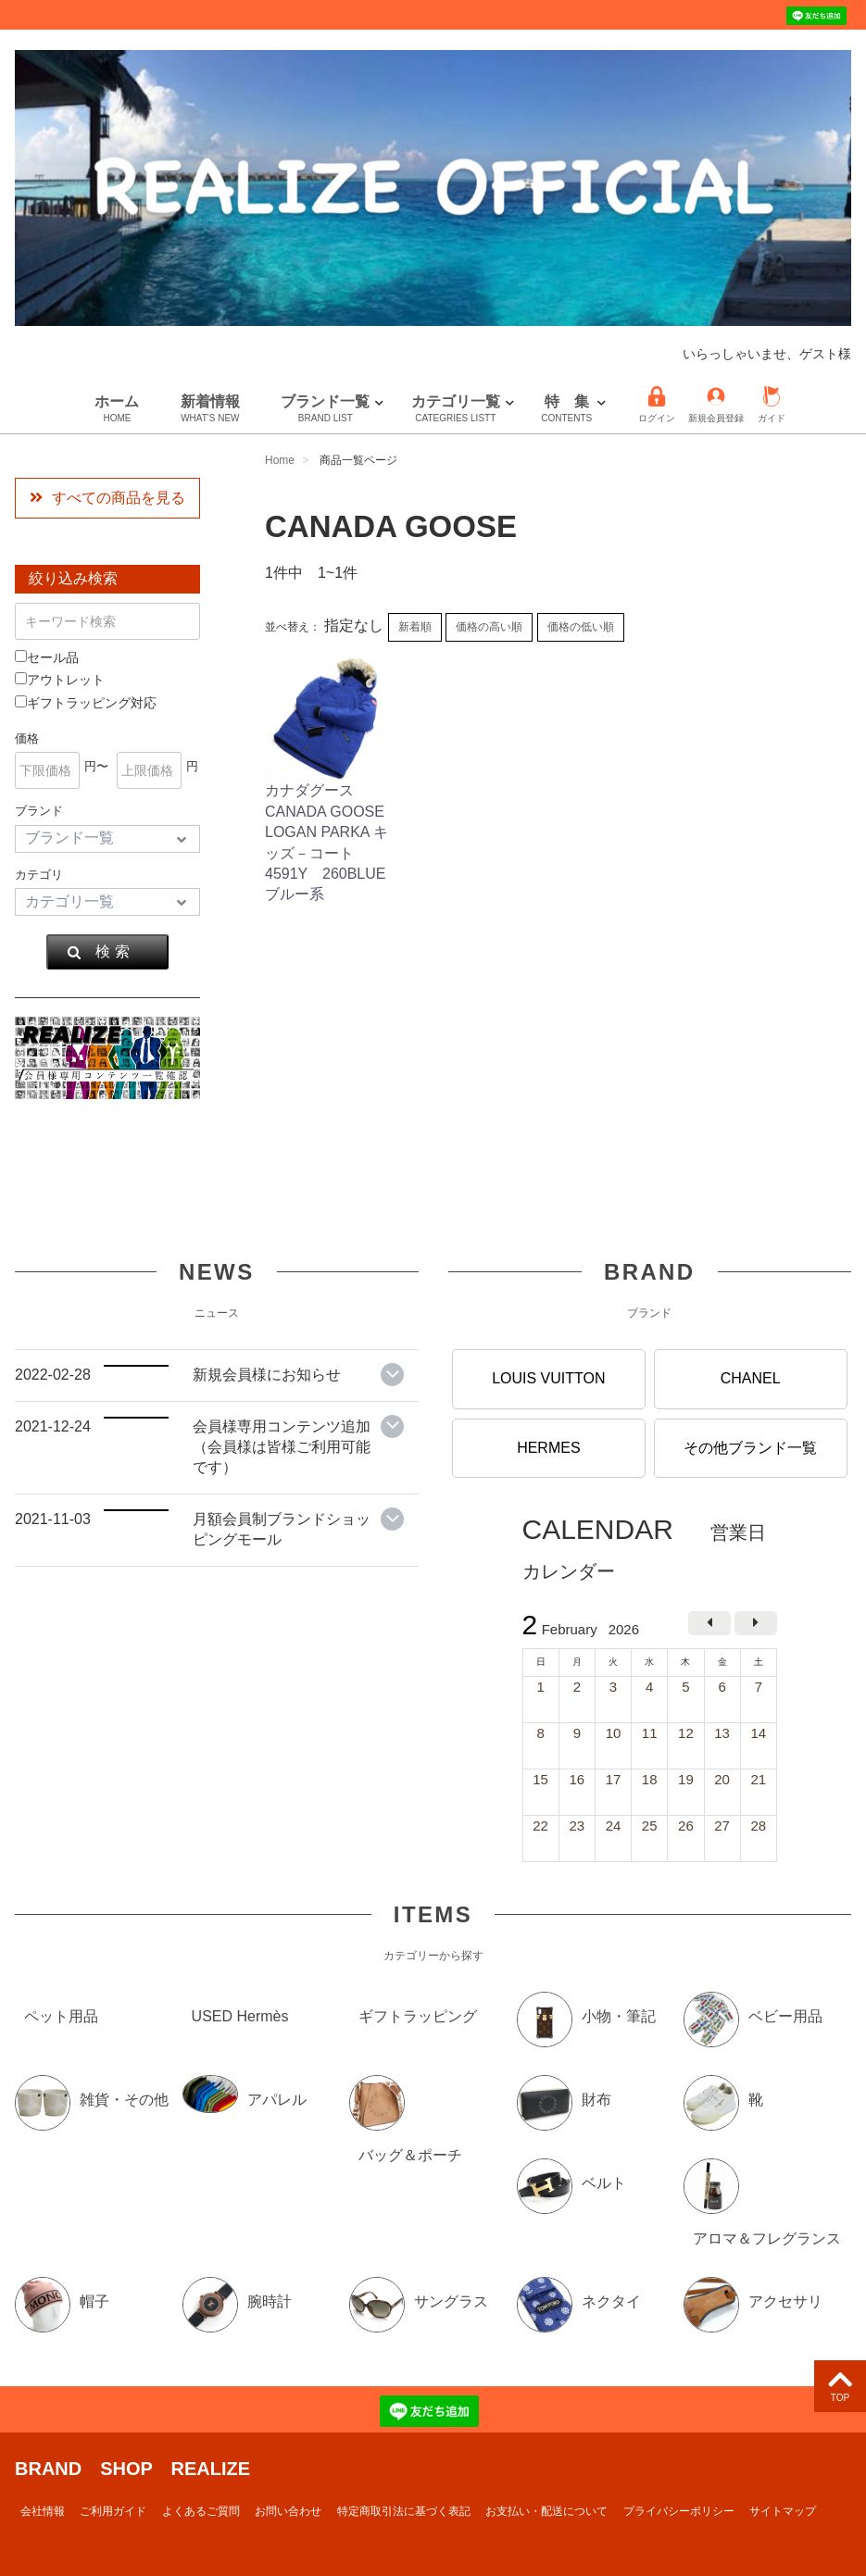 This screenshot has width=866, height=2576. Describe the element at coordinates (201, 2511) in the screenshot. I see `よくあるご質問` at that location.